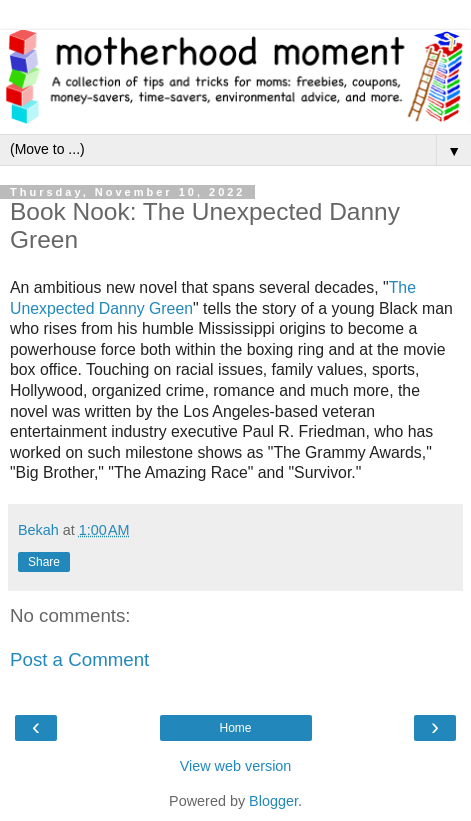  Describe the element at coordinates (79, 659) in the screenshot. I see `Post a Comment` at that location.